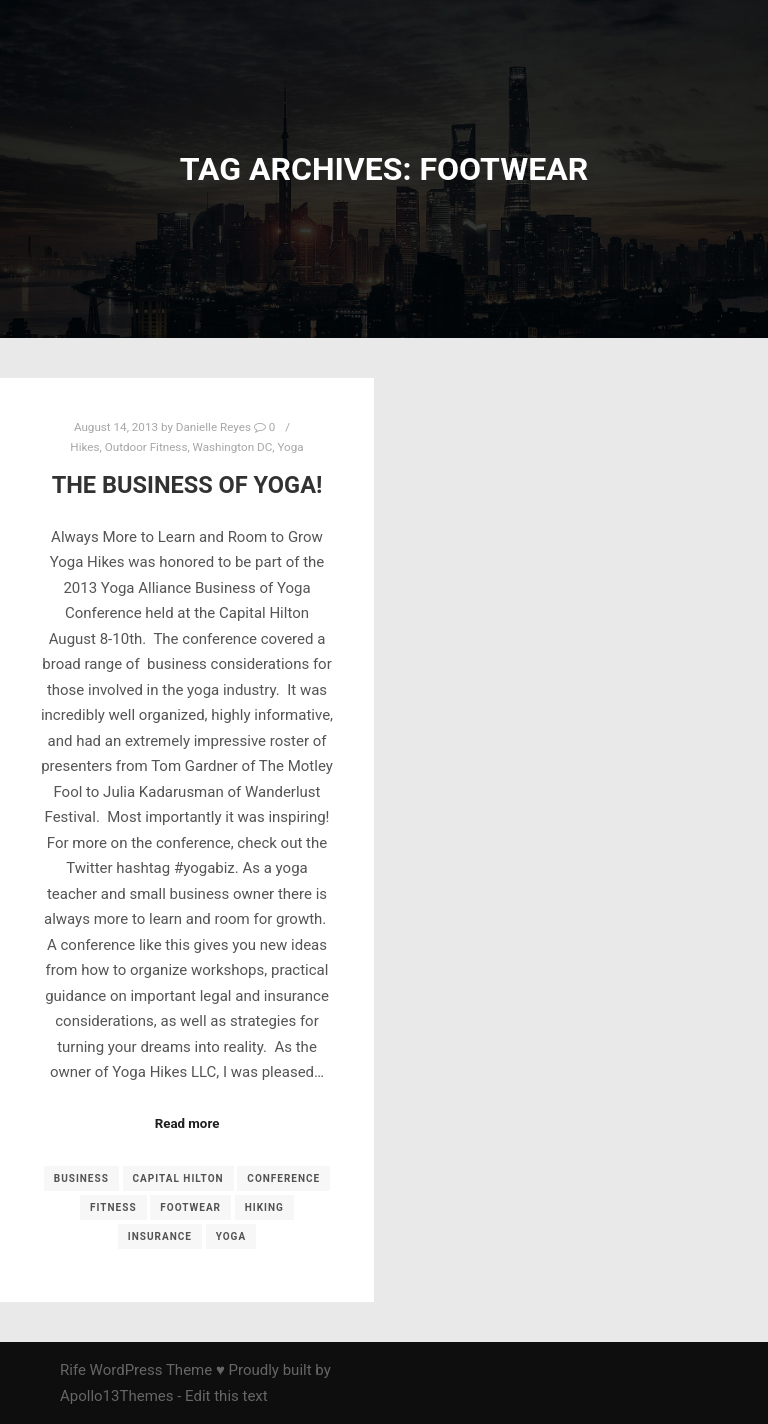 This screenshot has height=1424, width=768. Describe the element at coordinates (84, 447) in the screenshot. I see `Hikes` at that location.